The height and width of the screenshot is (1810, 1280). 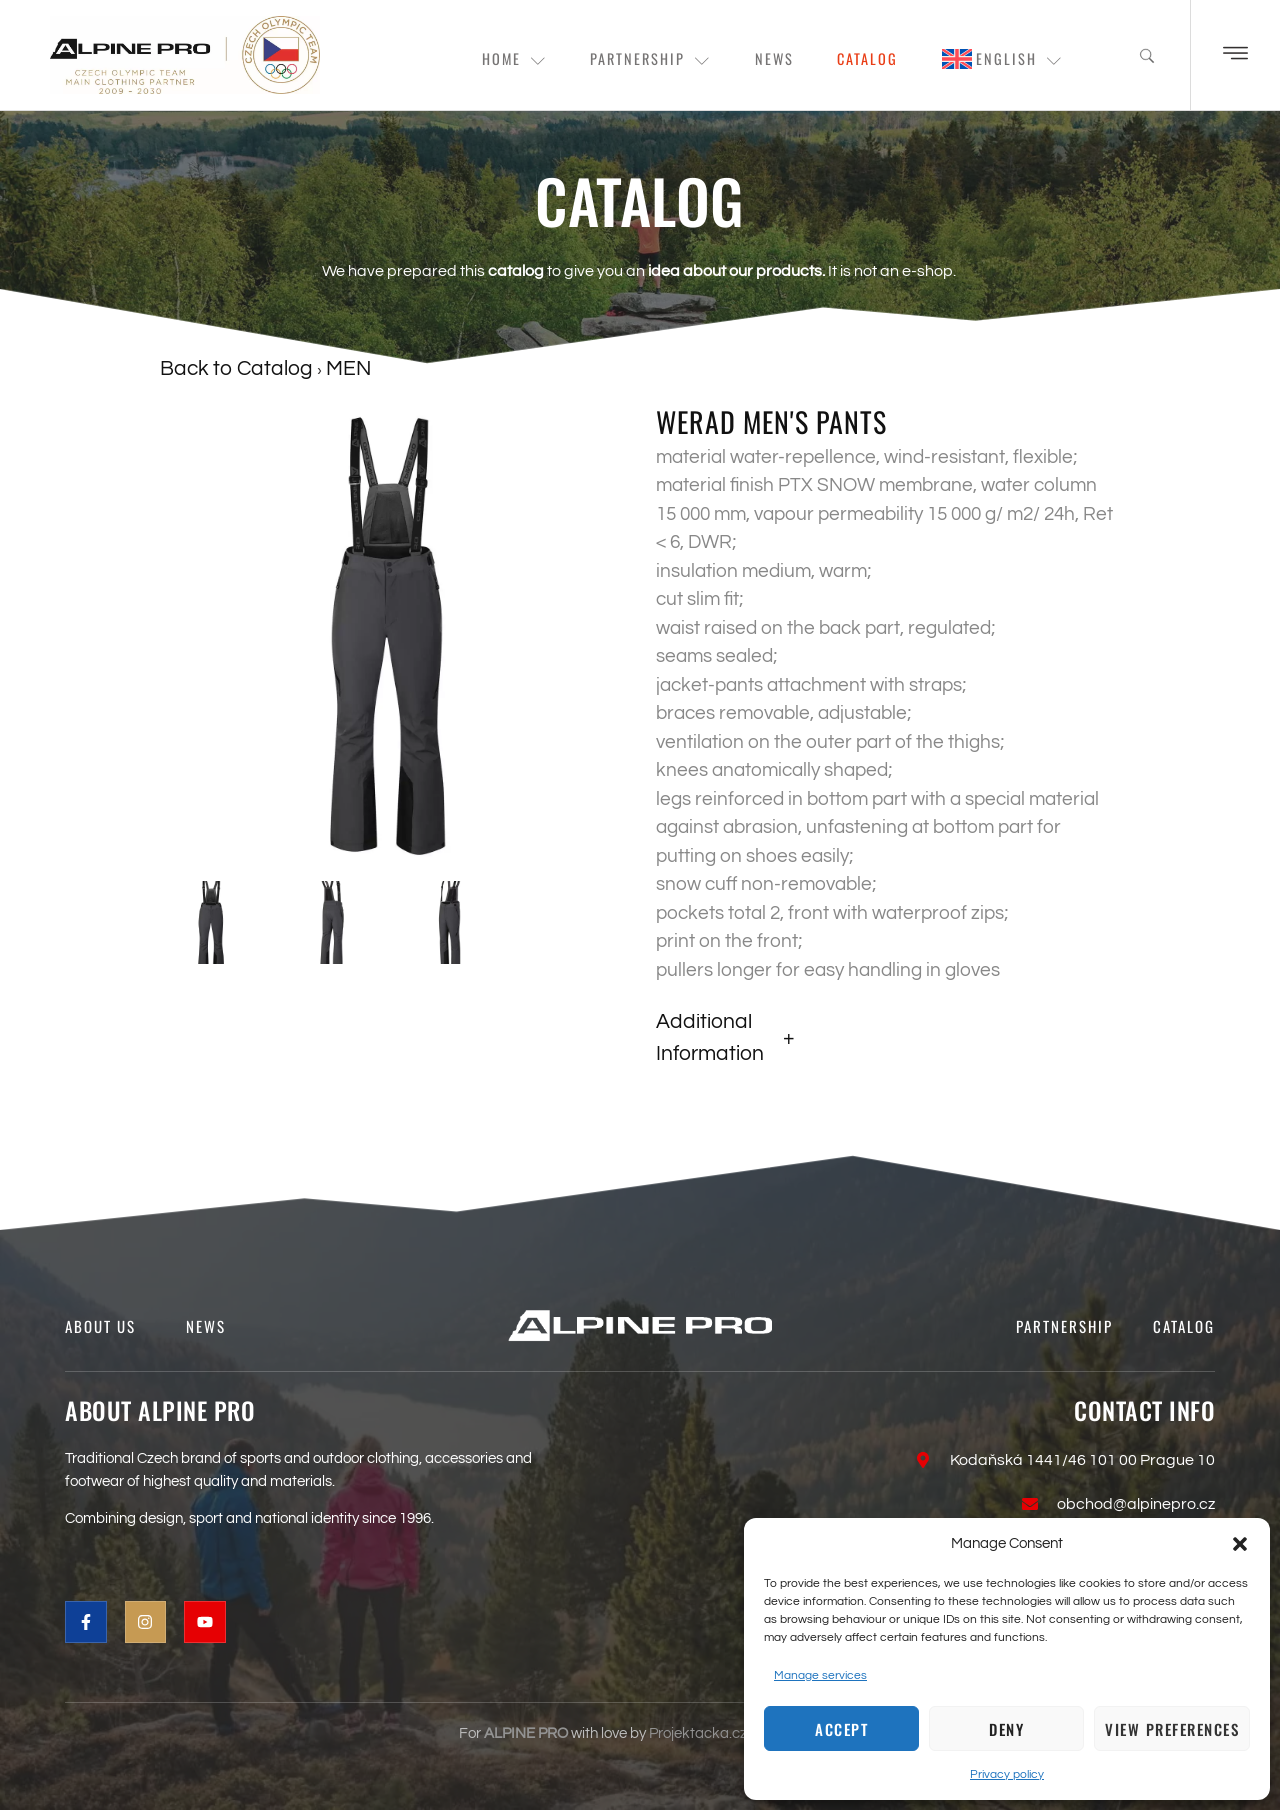 I want to click on Back to Catalog, so click(x=238, y=368).